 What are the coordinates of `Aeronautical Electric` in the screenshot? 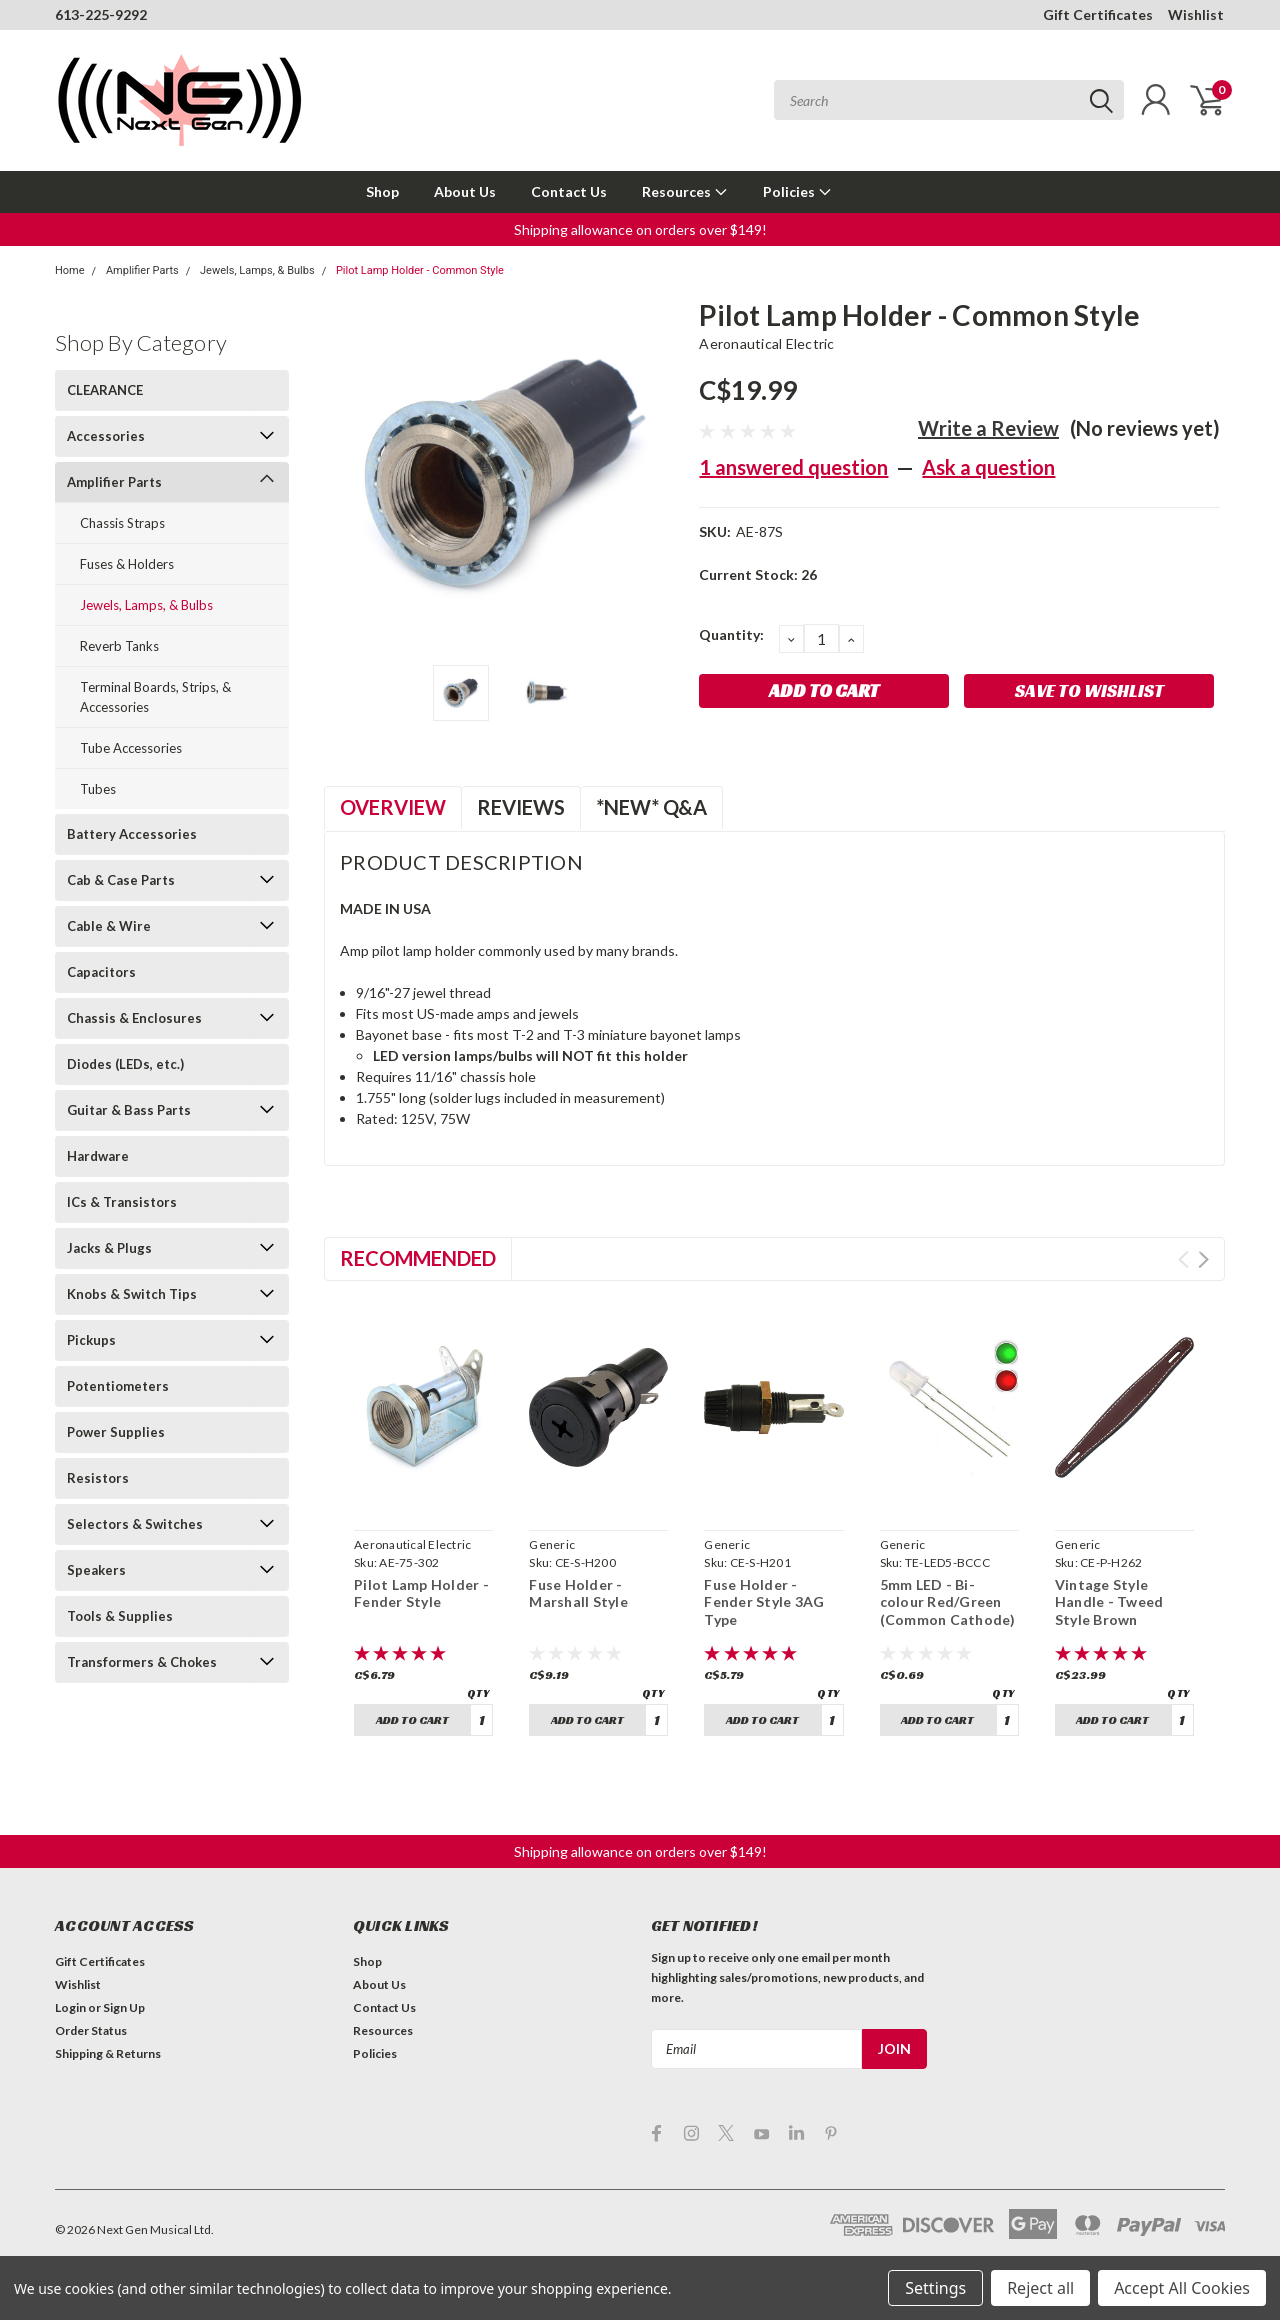 It's located at (766, 343).